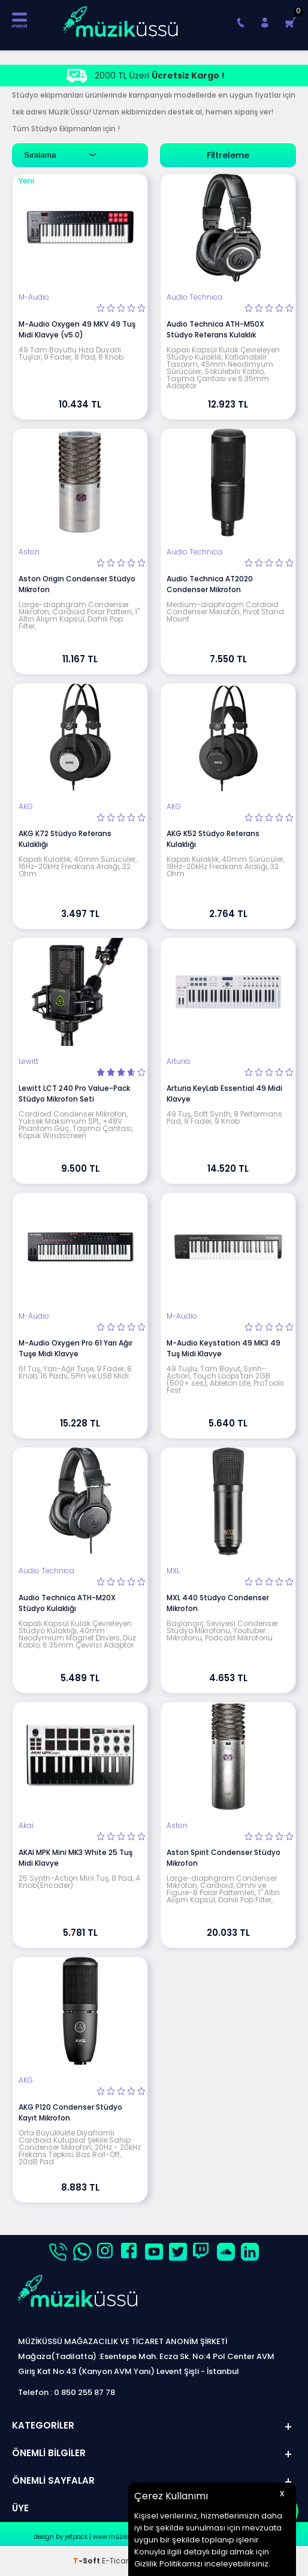  I want to click on AKG K52 Stüdyo Referans Kulaklığı, so click(213, 838).